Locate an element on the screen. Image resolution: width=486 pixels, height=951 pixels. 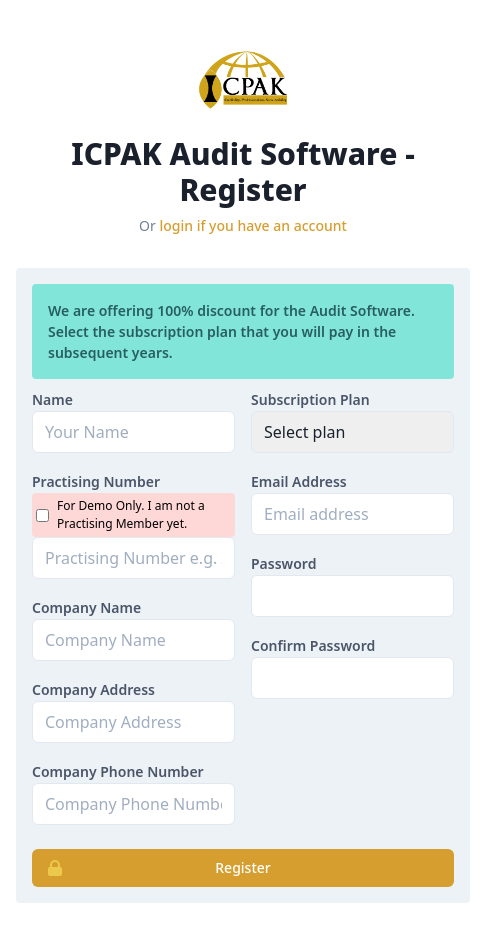
Practising Number is located at coordinates (96, 481).